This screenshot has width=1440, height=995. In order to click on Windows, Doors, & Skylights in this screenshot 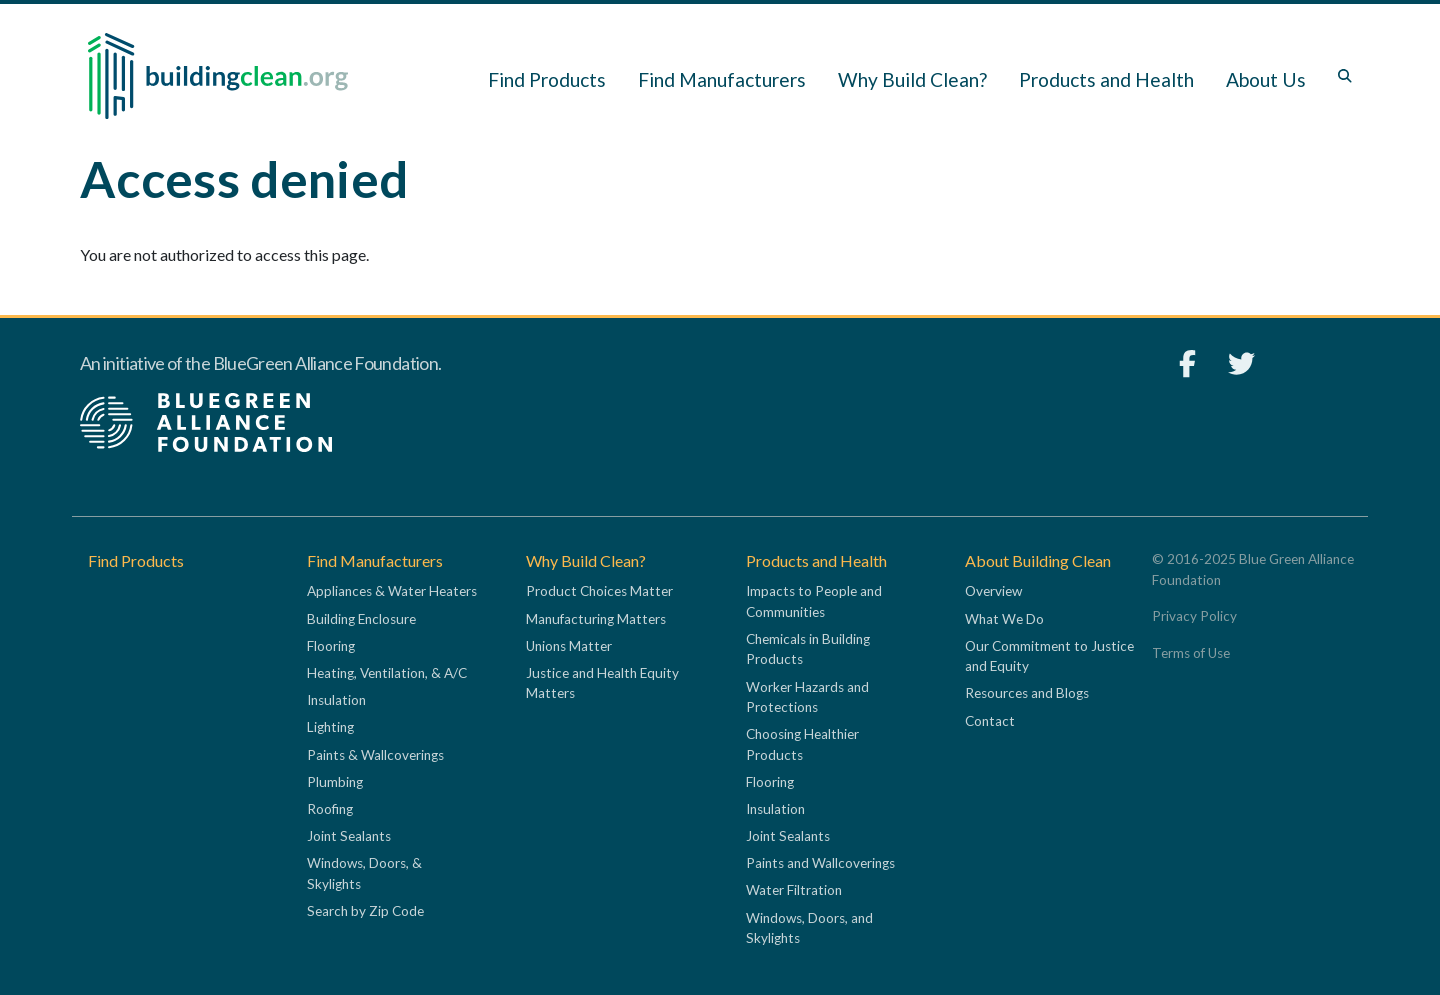, I will do `click(364, 873)`.